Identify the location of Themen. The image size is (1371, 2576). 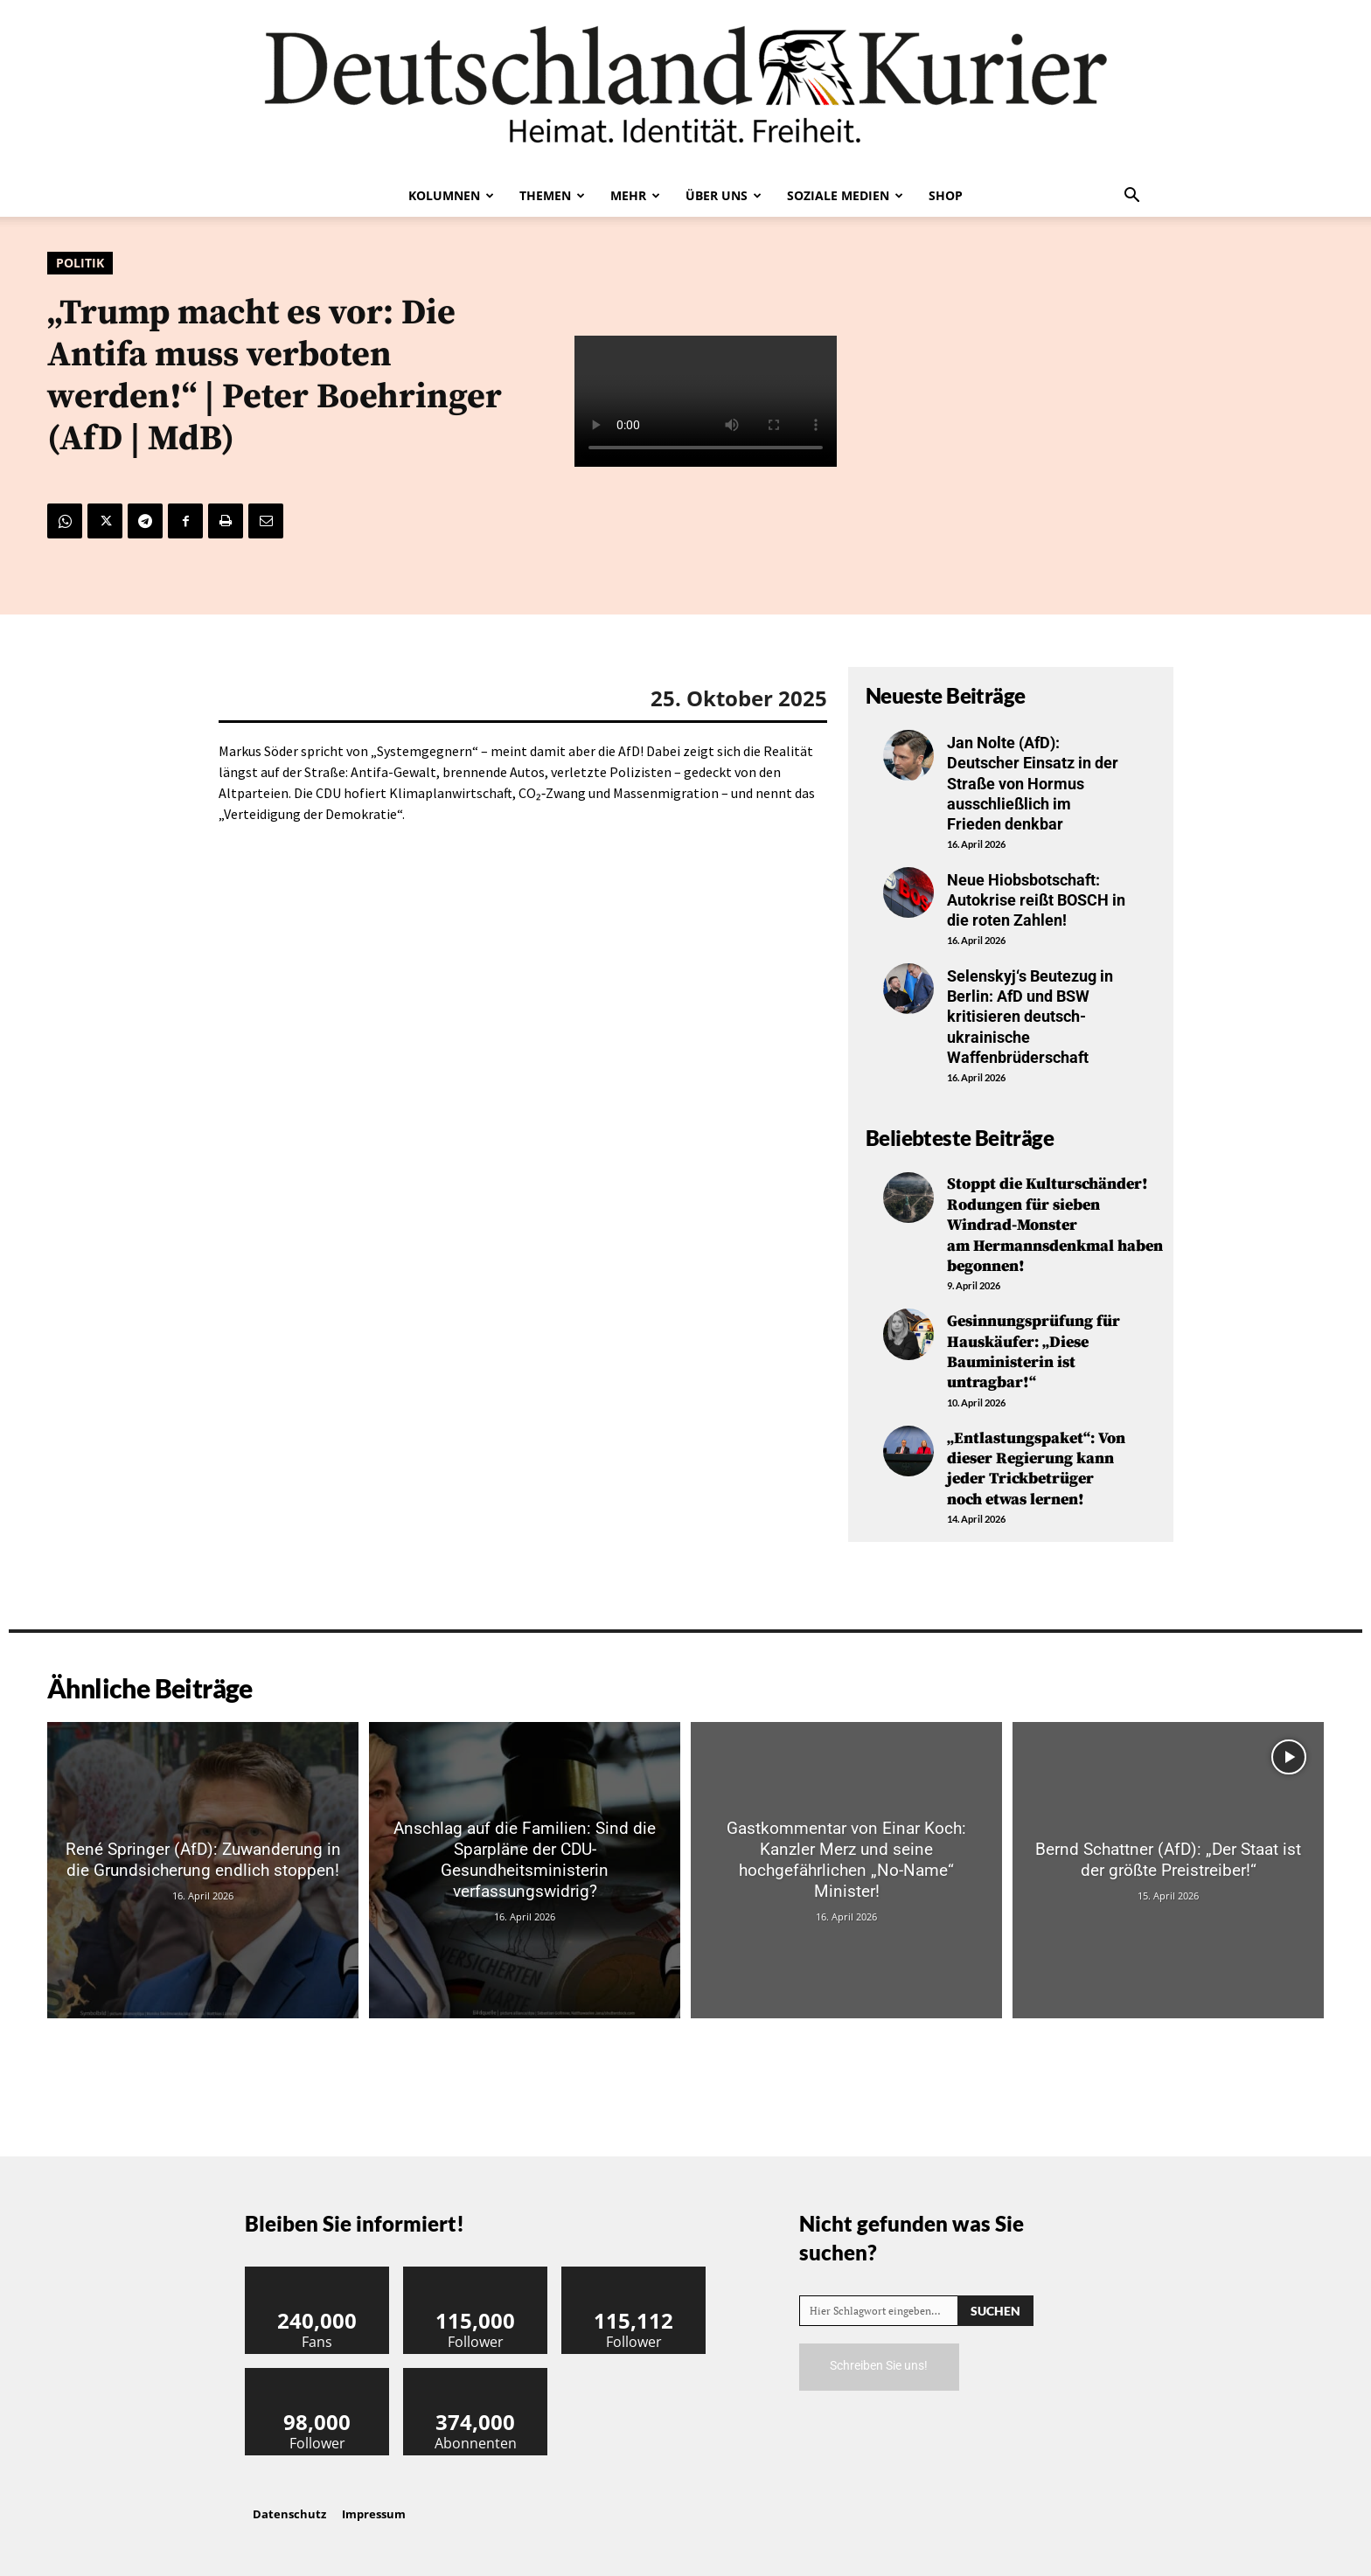
(552, 195).